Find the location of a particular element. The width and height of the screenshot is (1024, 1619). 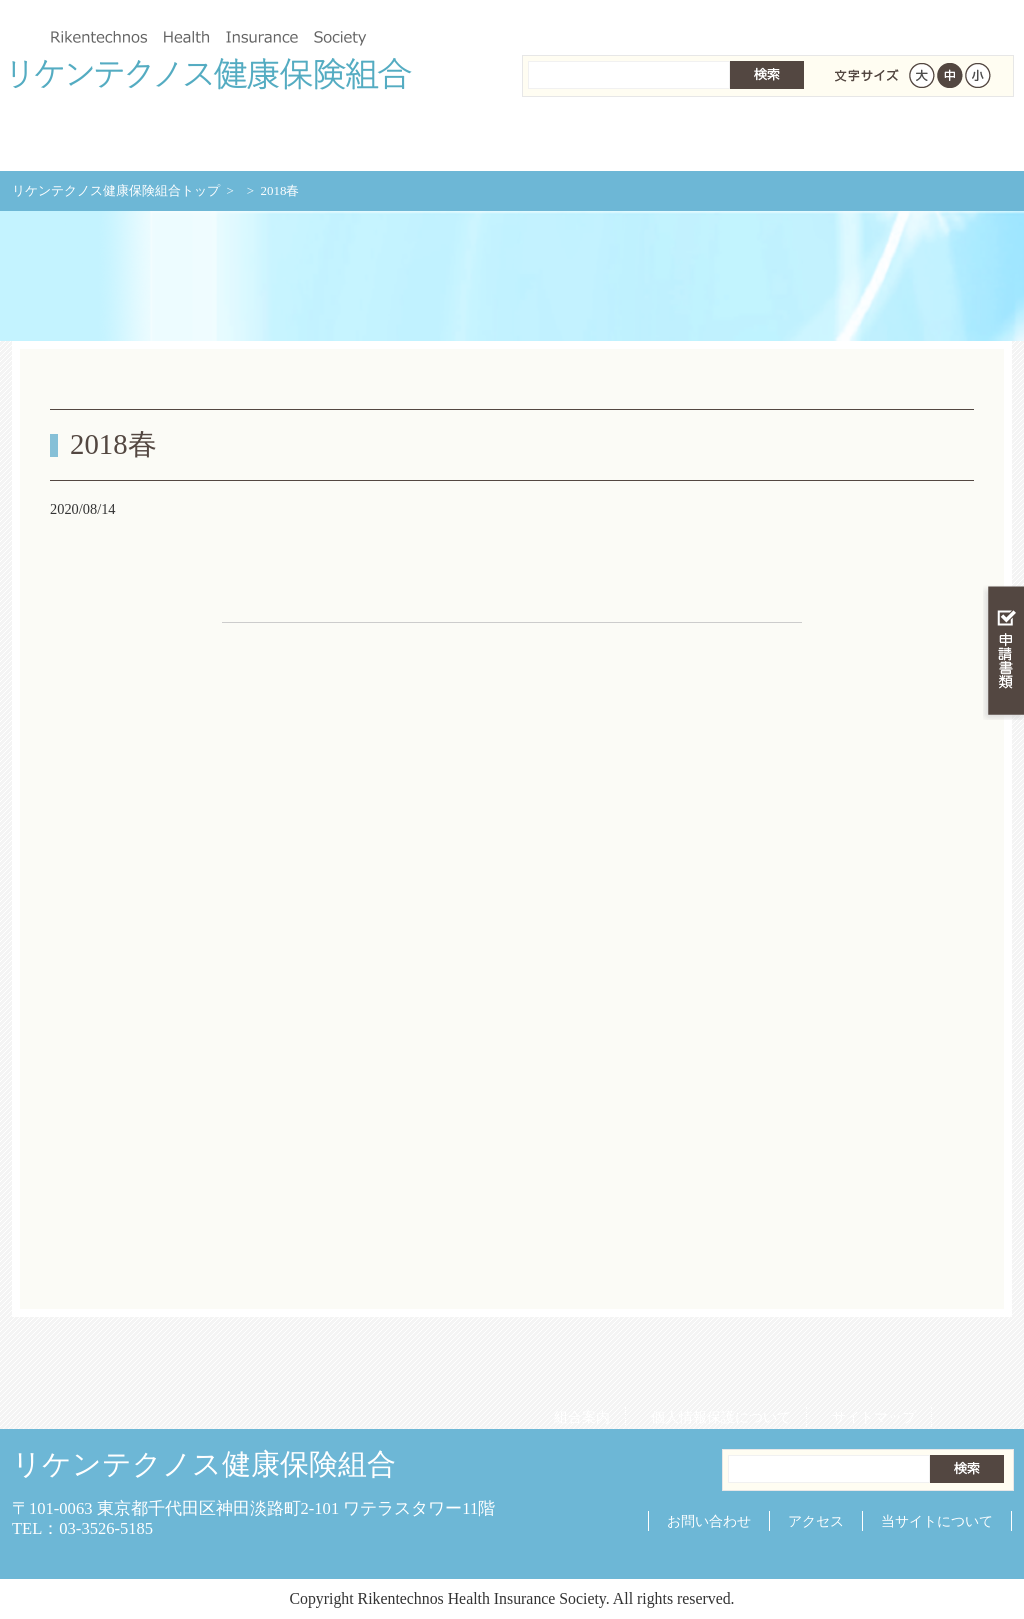

各種手続き・申請書 is located at coordinates (762, 139).